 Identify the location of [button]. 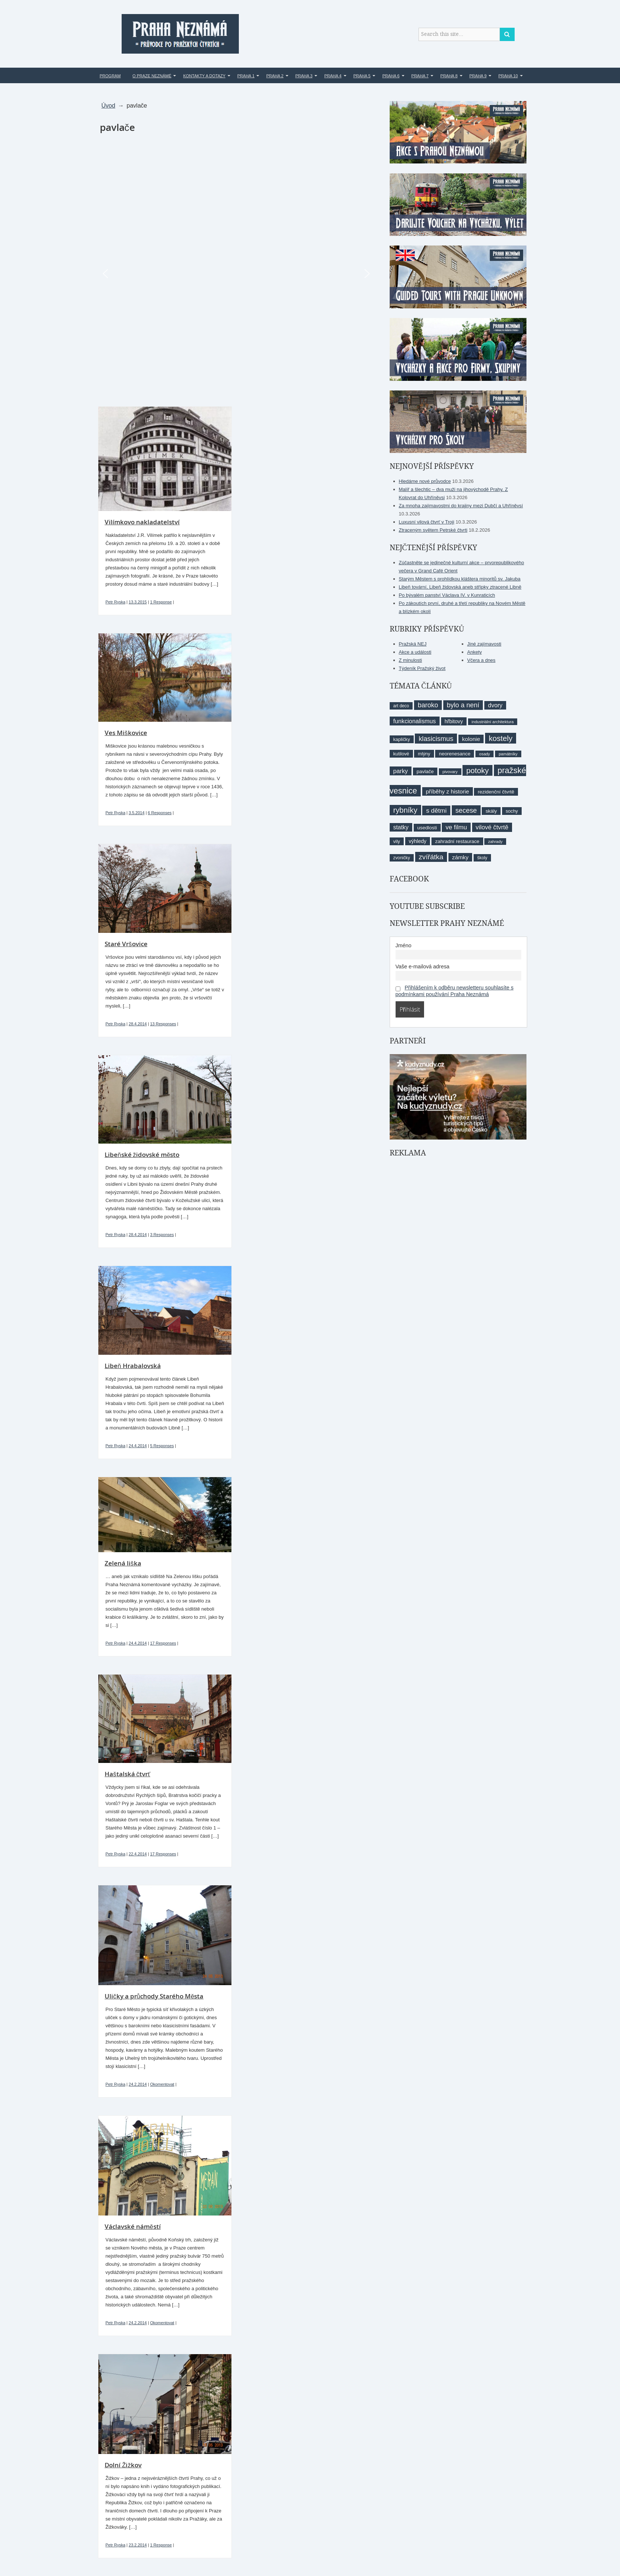
(105, 274).